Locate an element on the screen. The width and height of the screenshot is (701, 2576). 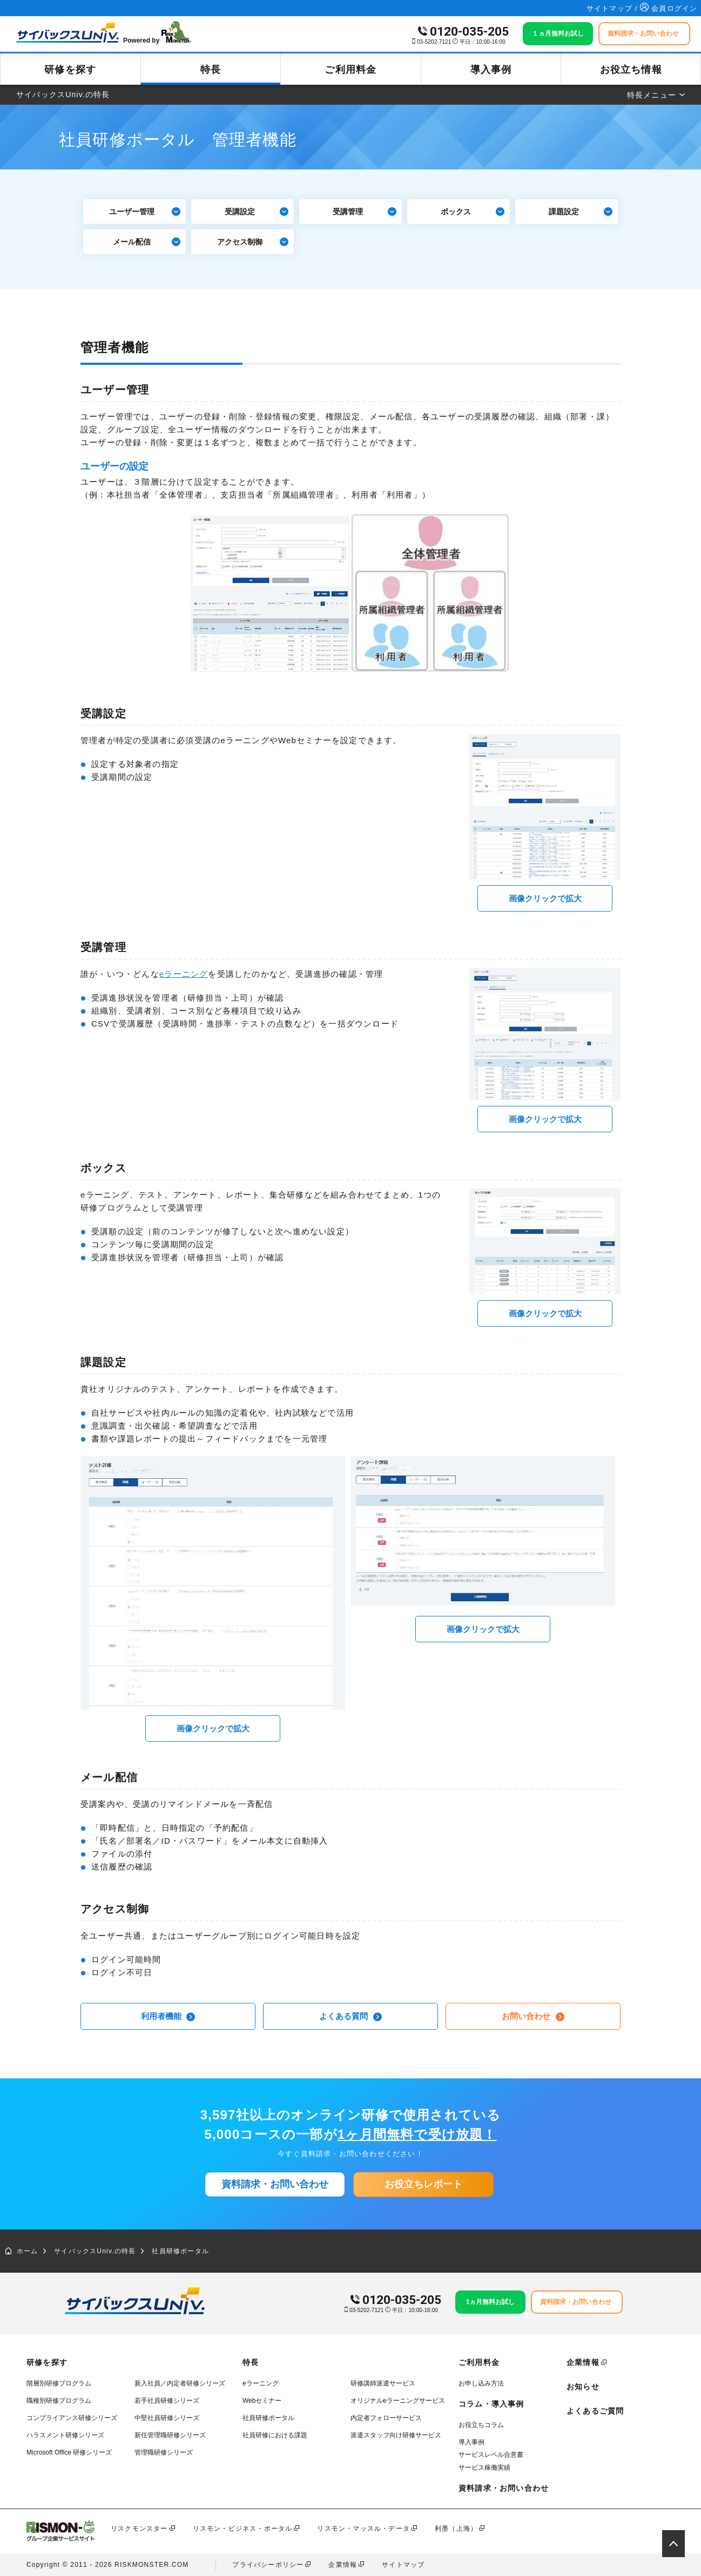
課題設定 is located at coordinates (580, 211).